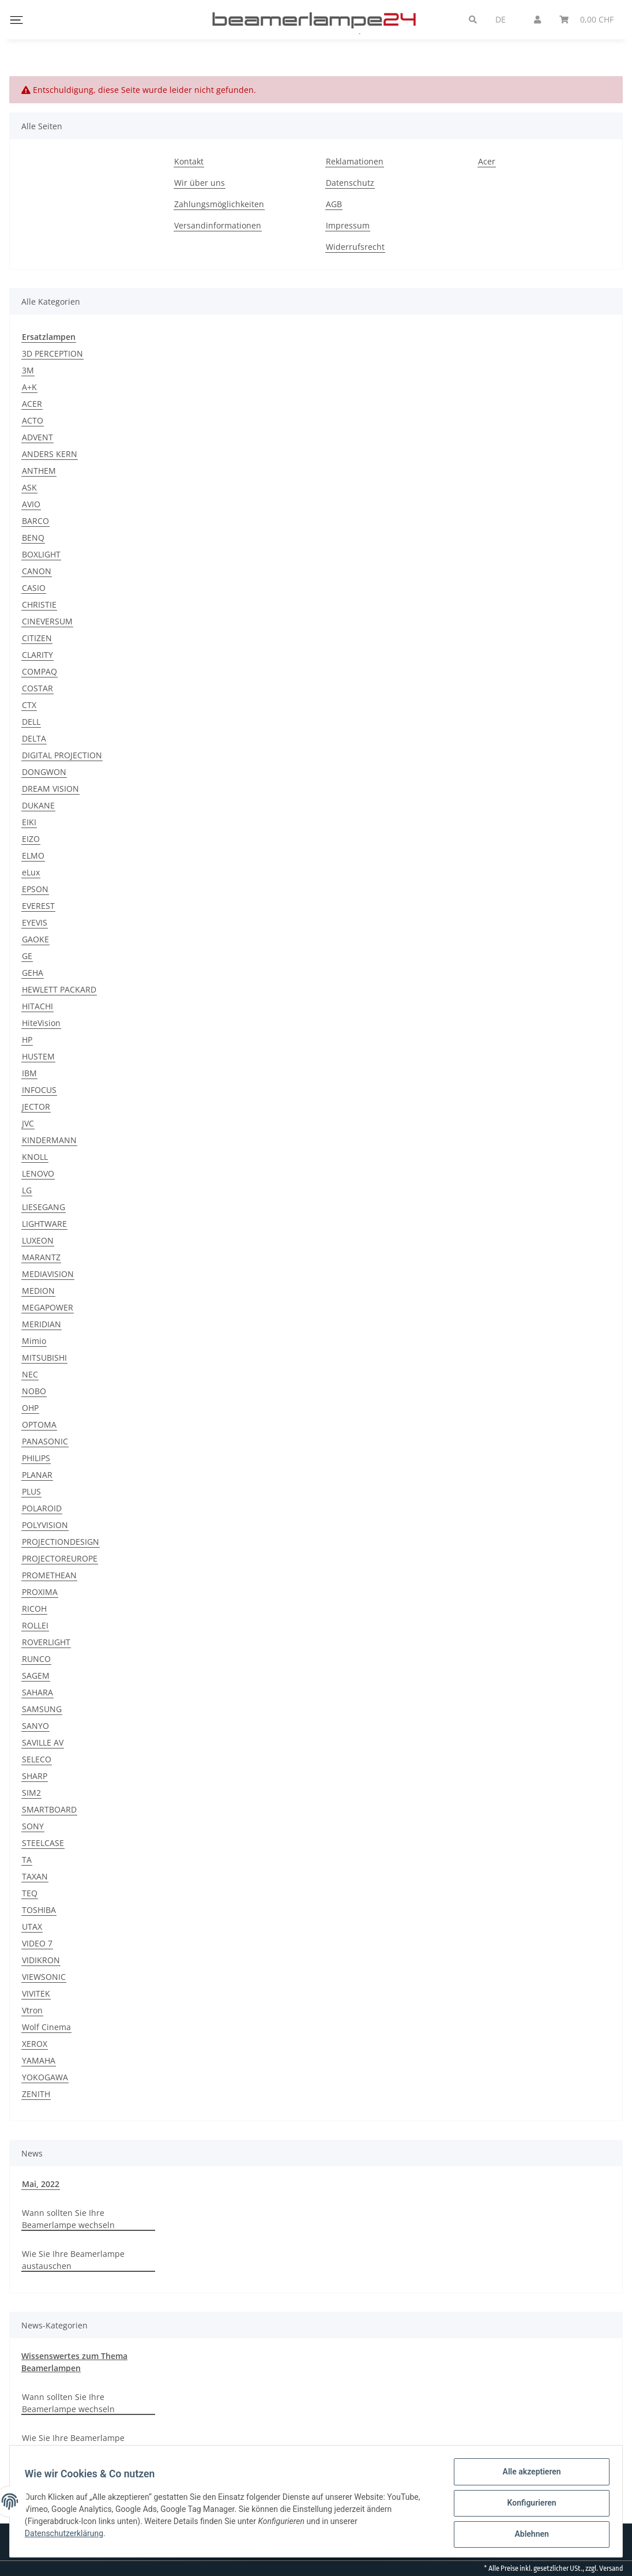 The width and height of the screenshot is (632, 2576). I want to click on SONY, so click(33, 1826).